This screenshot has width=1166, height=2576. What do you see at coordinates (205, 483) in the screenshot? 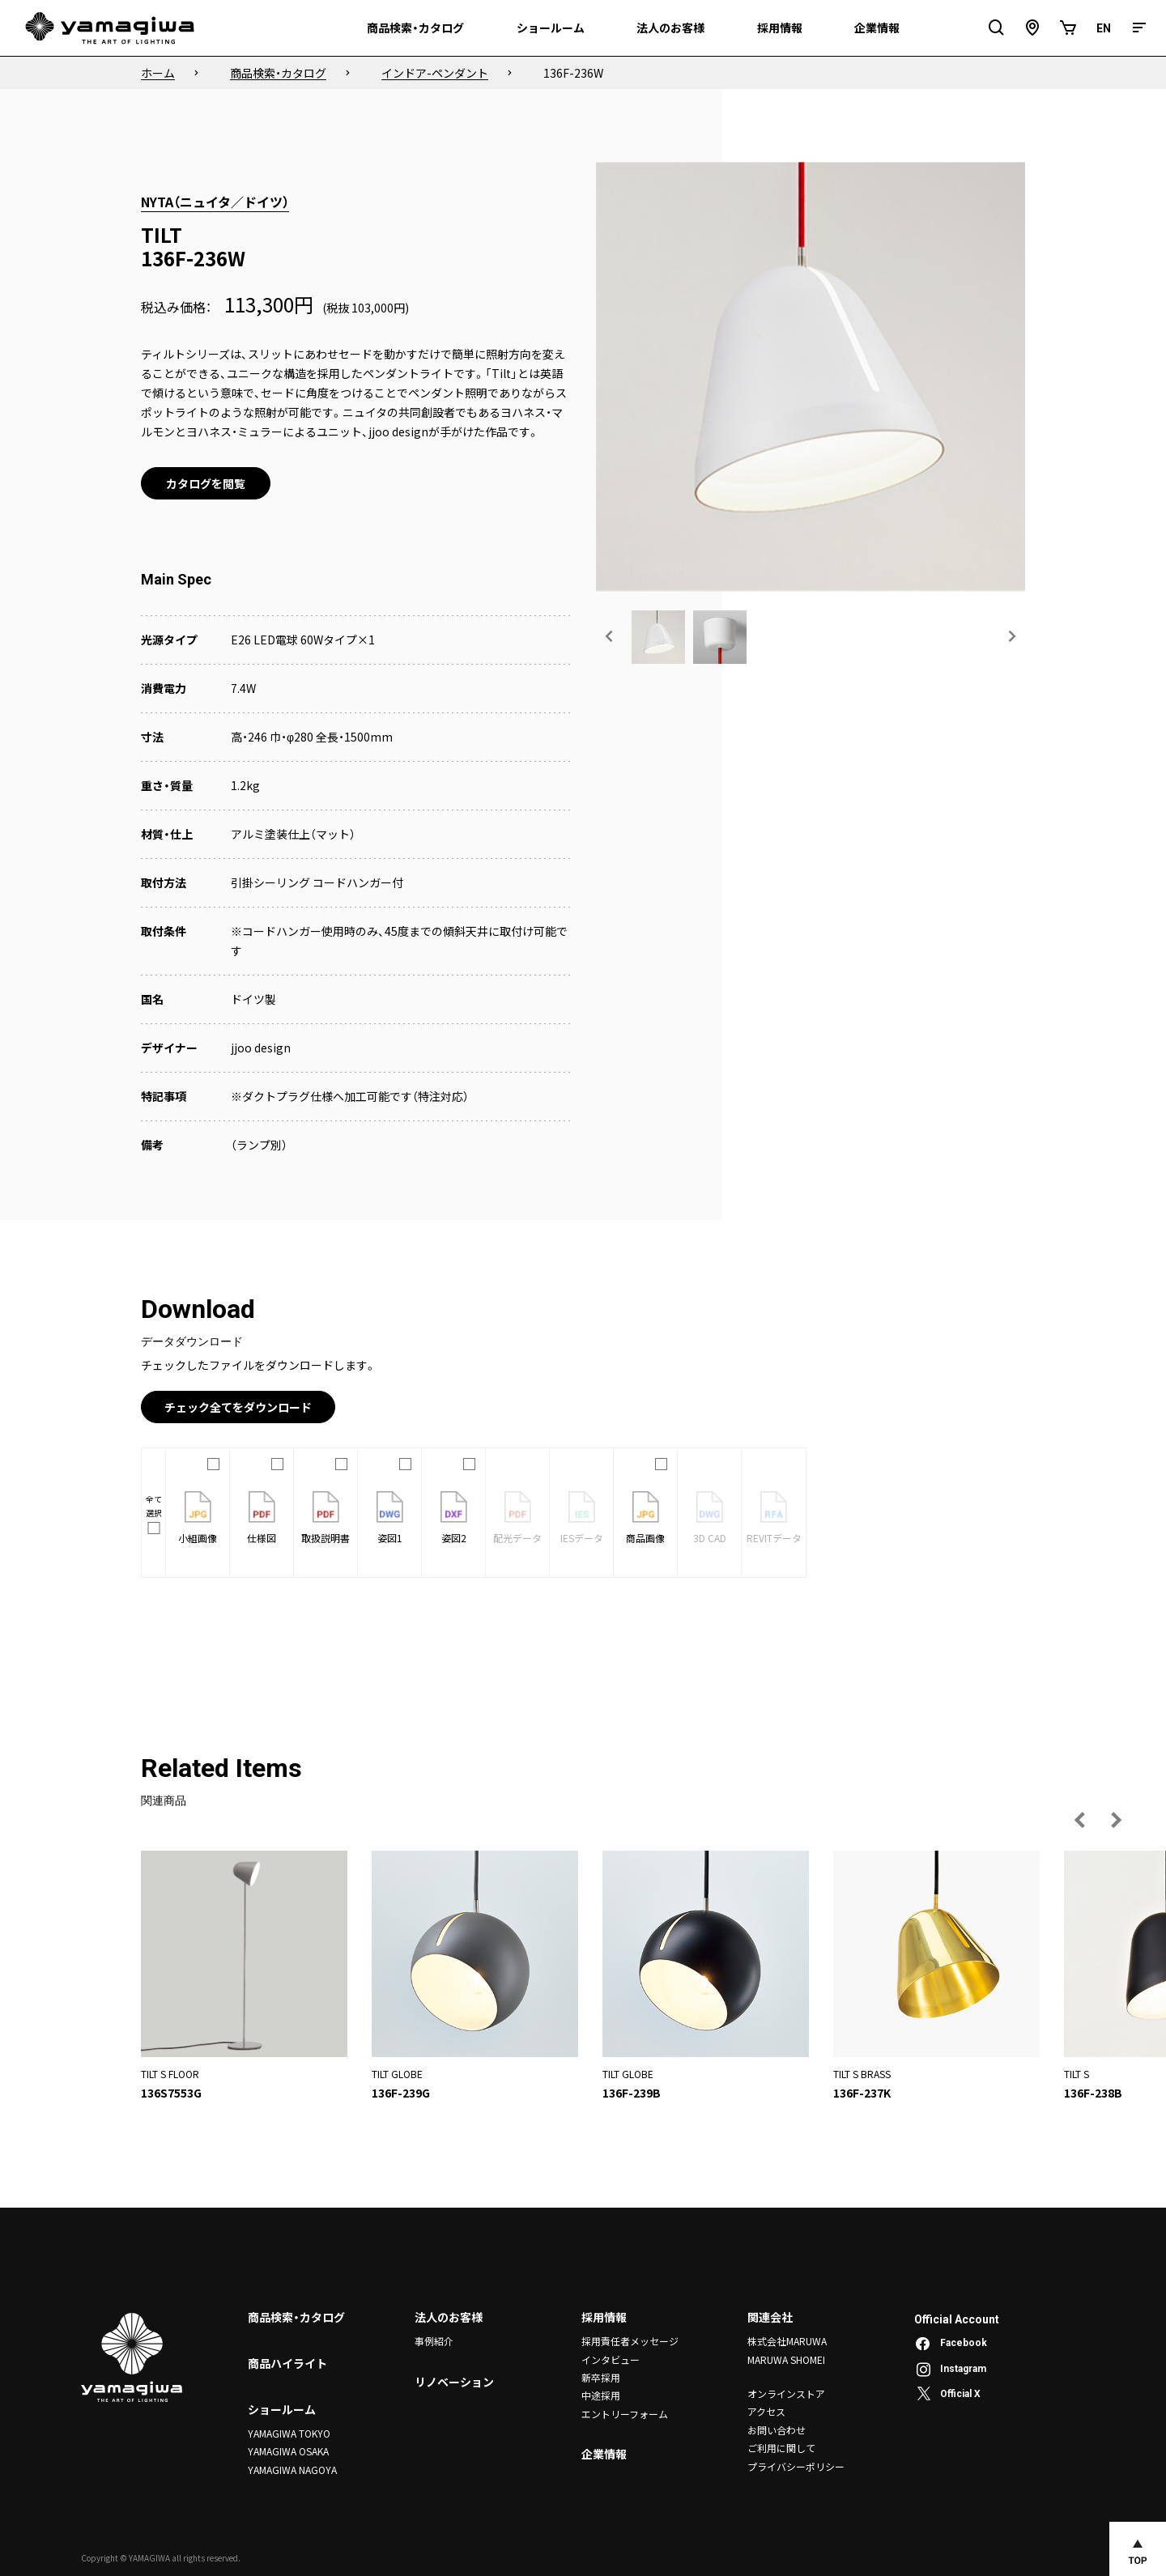
I see `カタログを閲覧` at bounding box center [205, 483].